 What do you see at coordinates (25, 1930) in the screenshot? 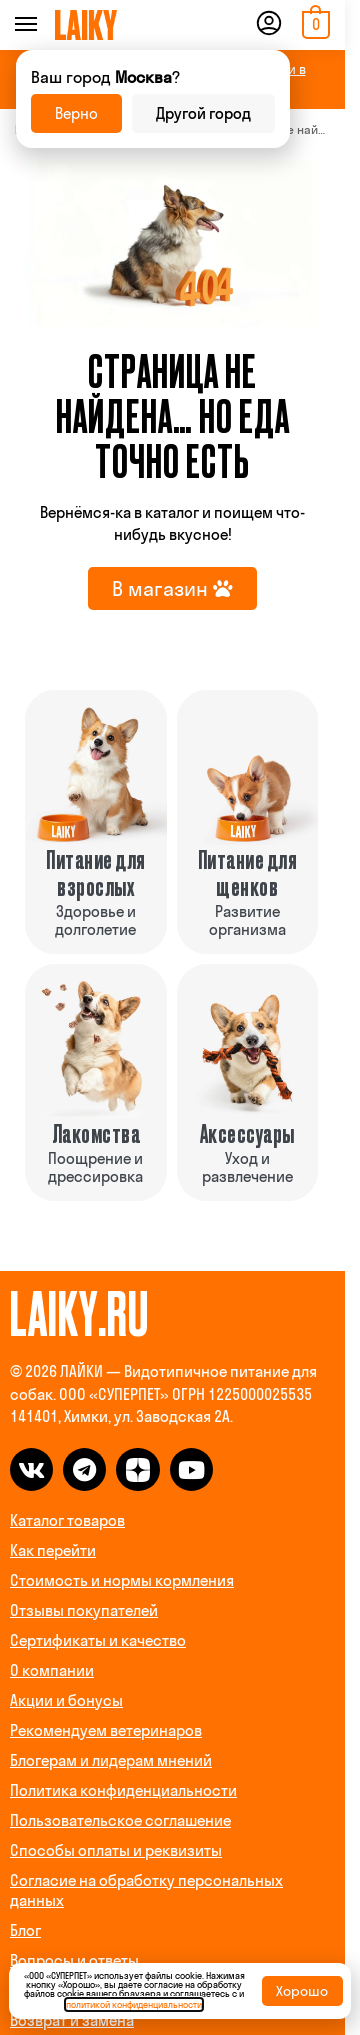
I see `Блог` at bounding box center [25, 1930].